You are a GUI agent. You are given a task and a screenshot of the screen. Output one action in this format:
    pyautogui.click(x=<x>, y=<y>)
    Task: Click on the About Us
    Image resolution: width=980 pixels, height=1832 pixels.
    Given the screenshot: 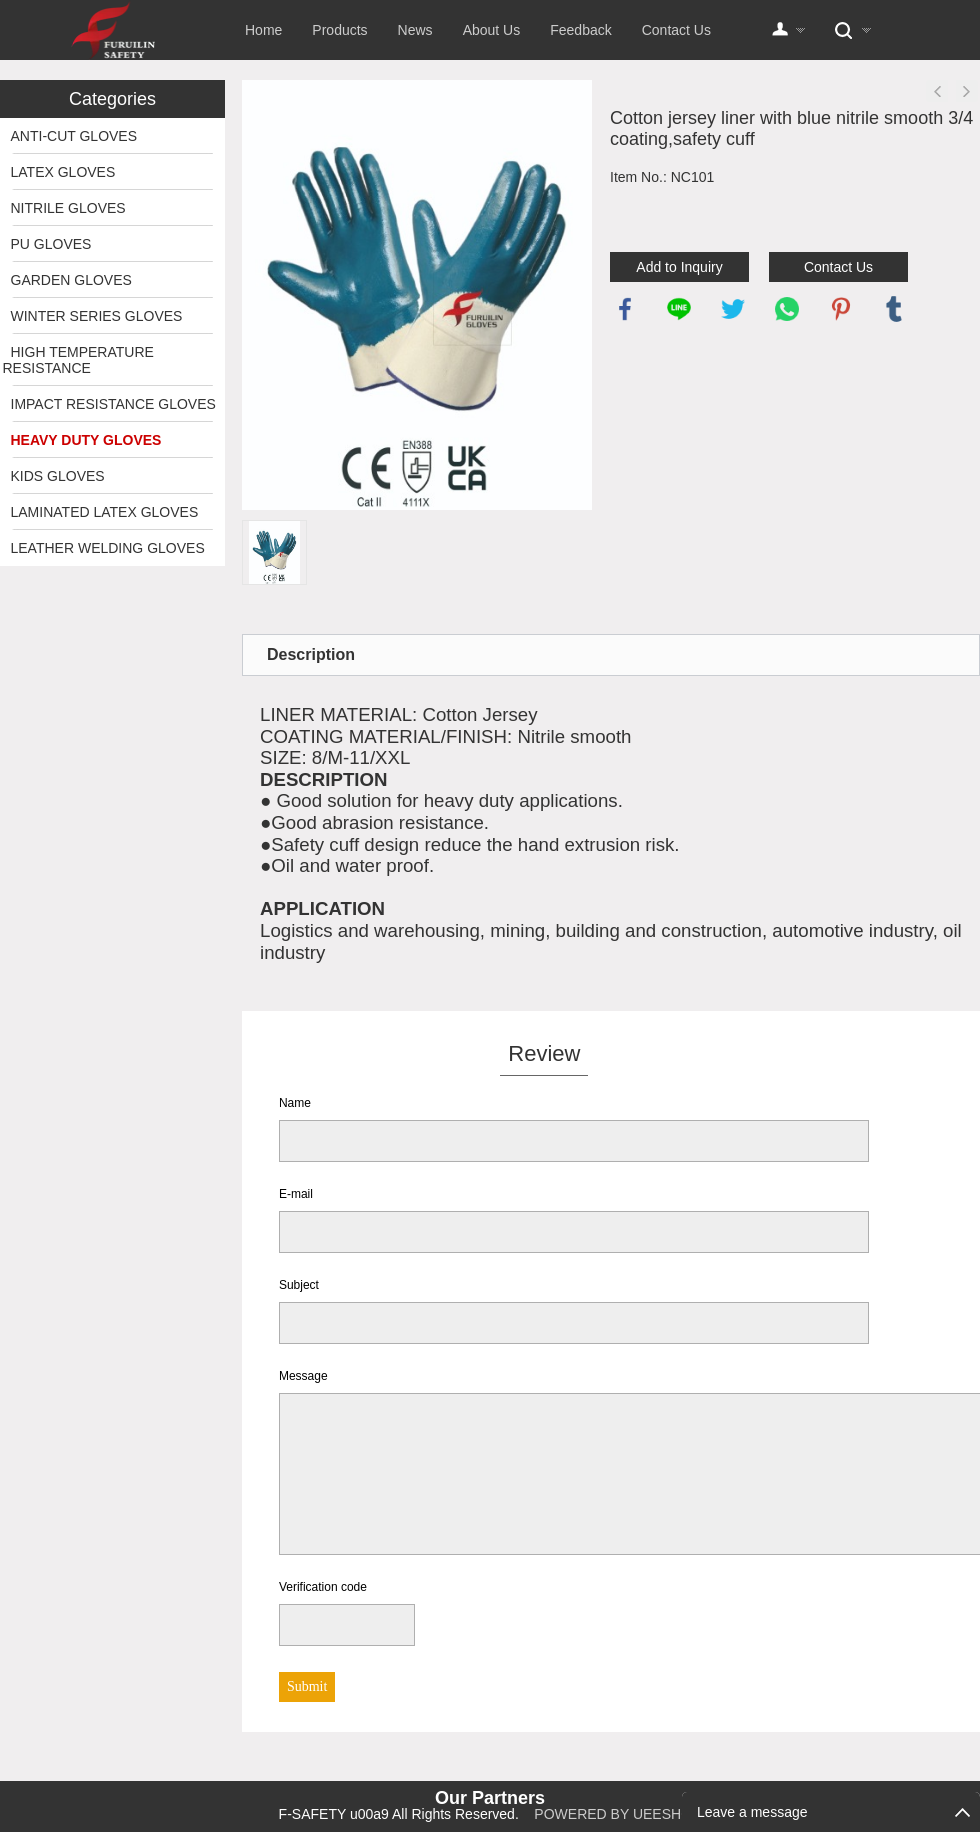 What is the action you would take?
    pyautogui.click(x=492, y=30)
    